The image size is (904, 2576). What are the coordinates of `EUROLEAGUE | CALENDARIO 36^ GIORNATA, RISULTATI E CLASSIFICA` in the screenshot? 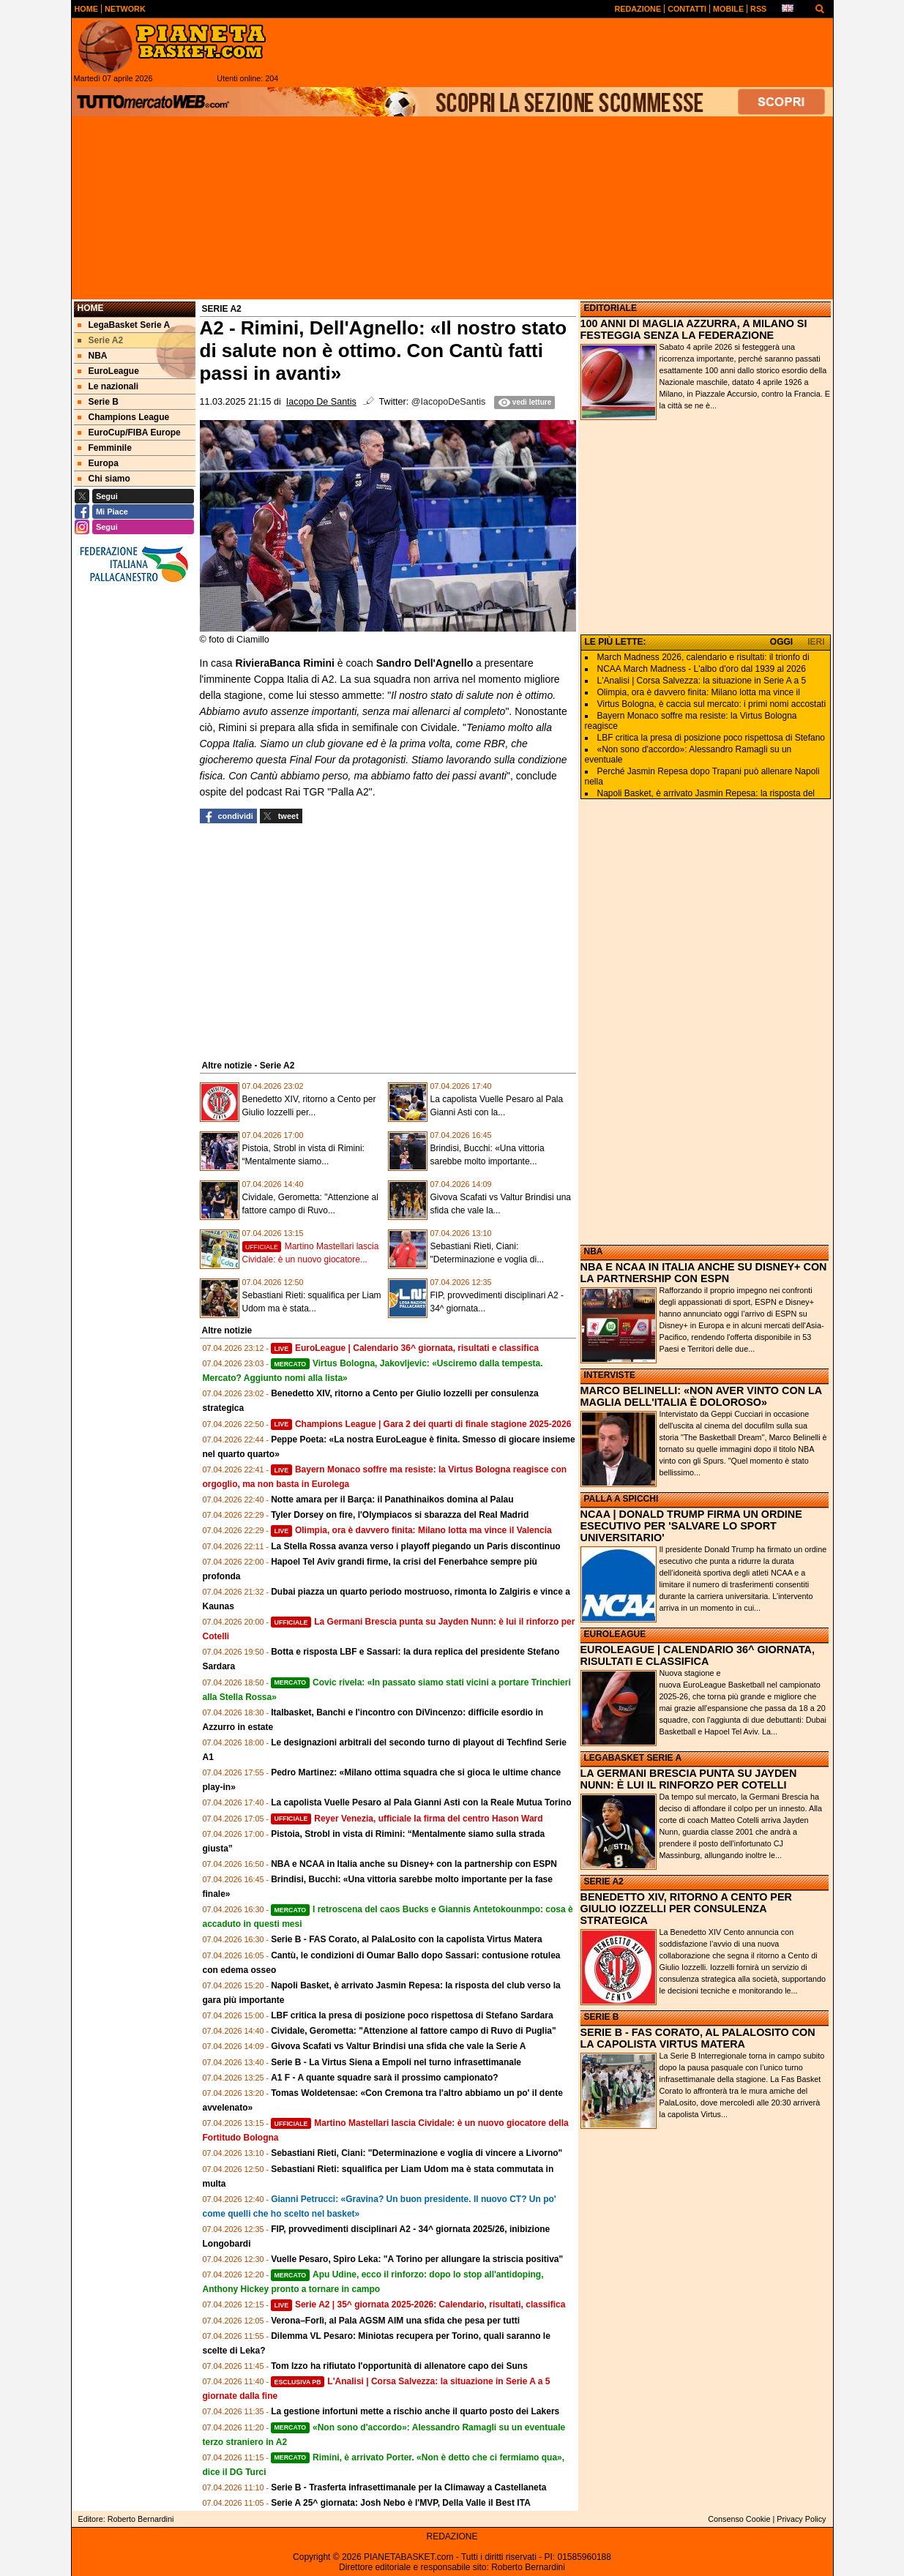 It's located at (697, 1655).